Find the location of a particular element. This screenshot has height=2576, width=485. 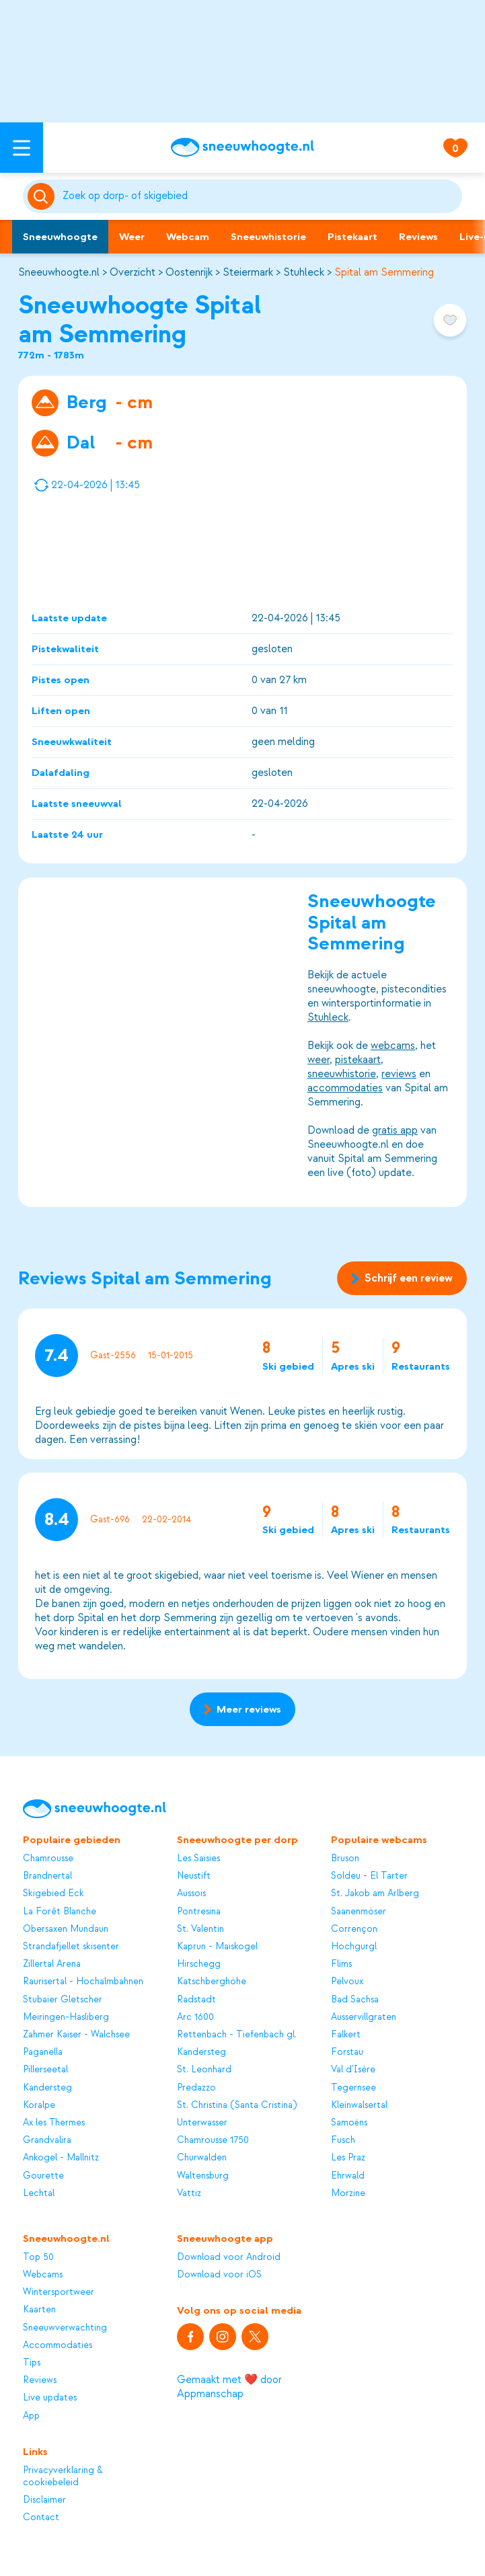

Sneeuwverwachting is located at coordinates (65, 2327).